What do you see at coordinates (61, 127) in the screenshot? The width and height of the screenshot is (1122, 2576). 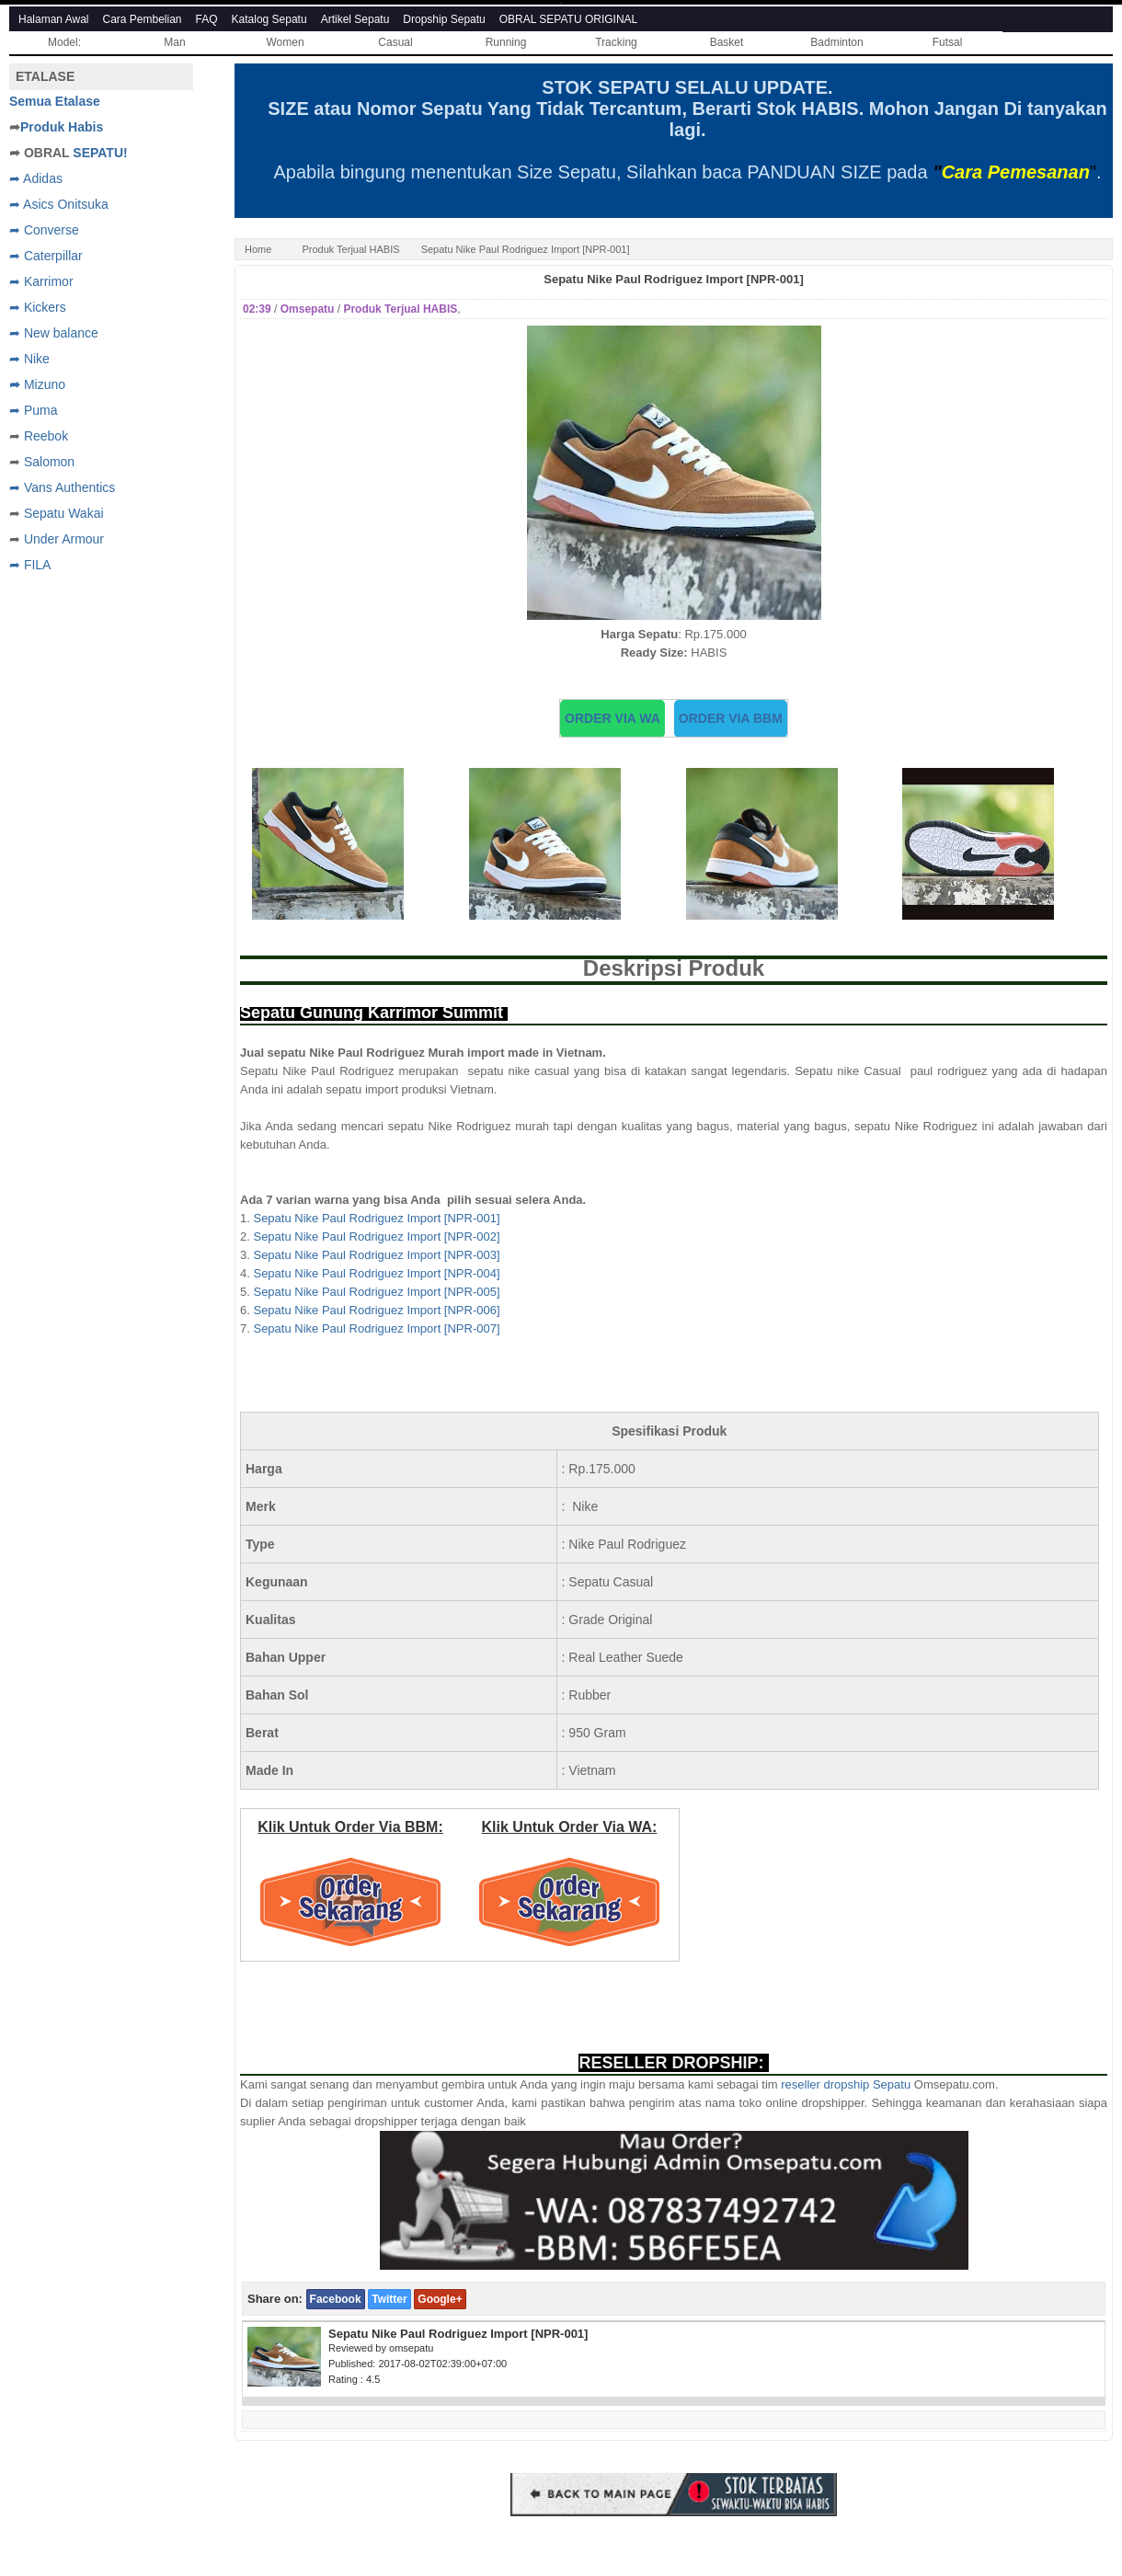 I see `Produk Habis` at bounding box center [61, 127].